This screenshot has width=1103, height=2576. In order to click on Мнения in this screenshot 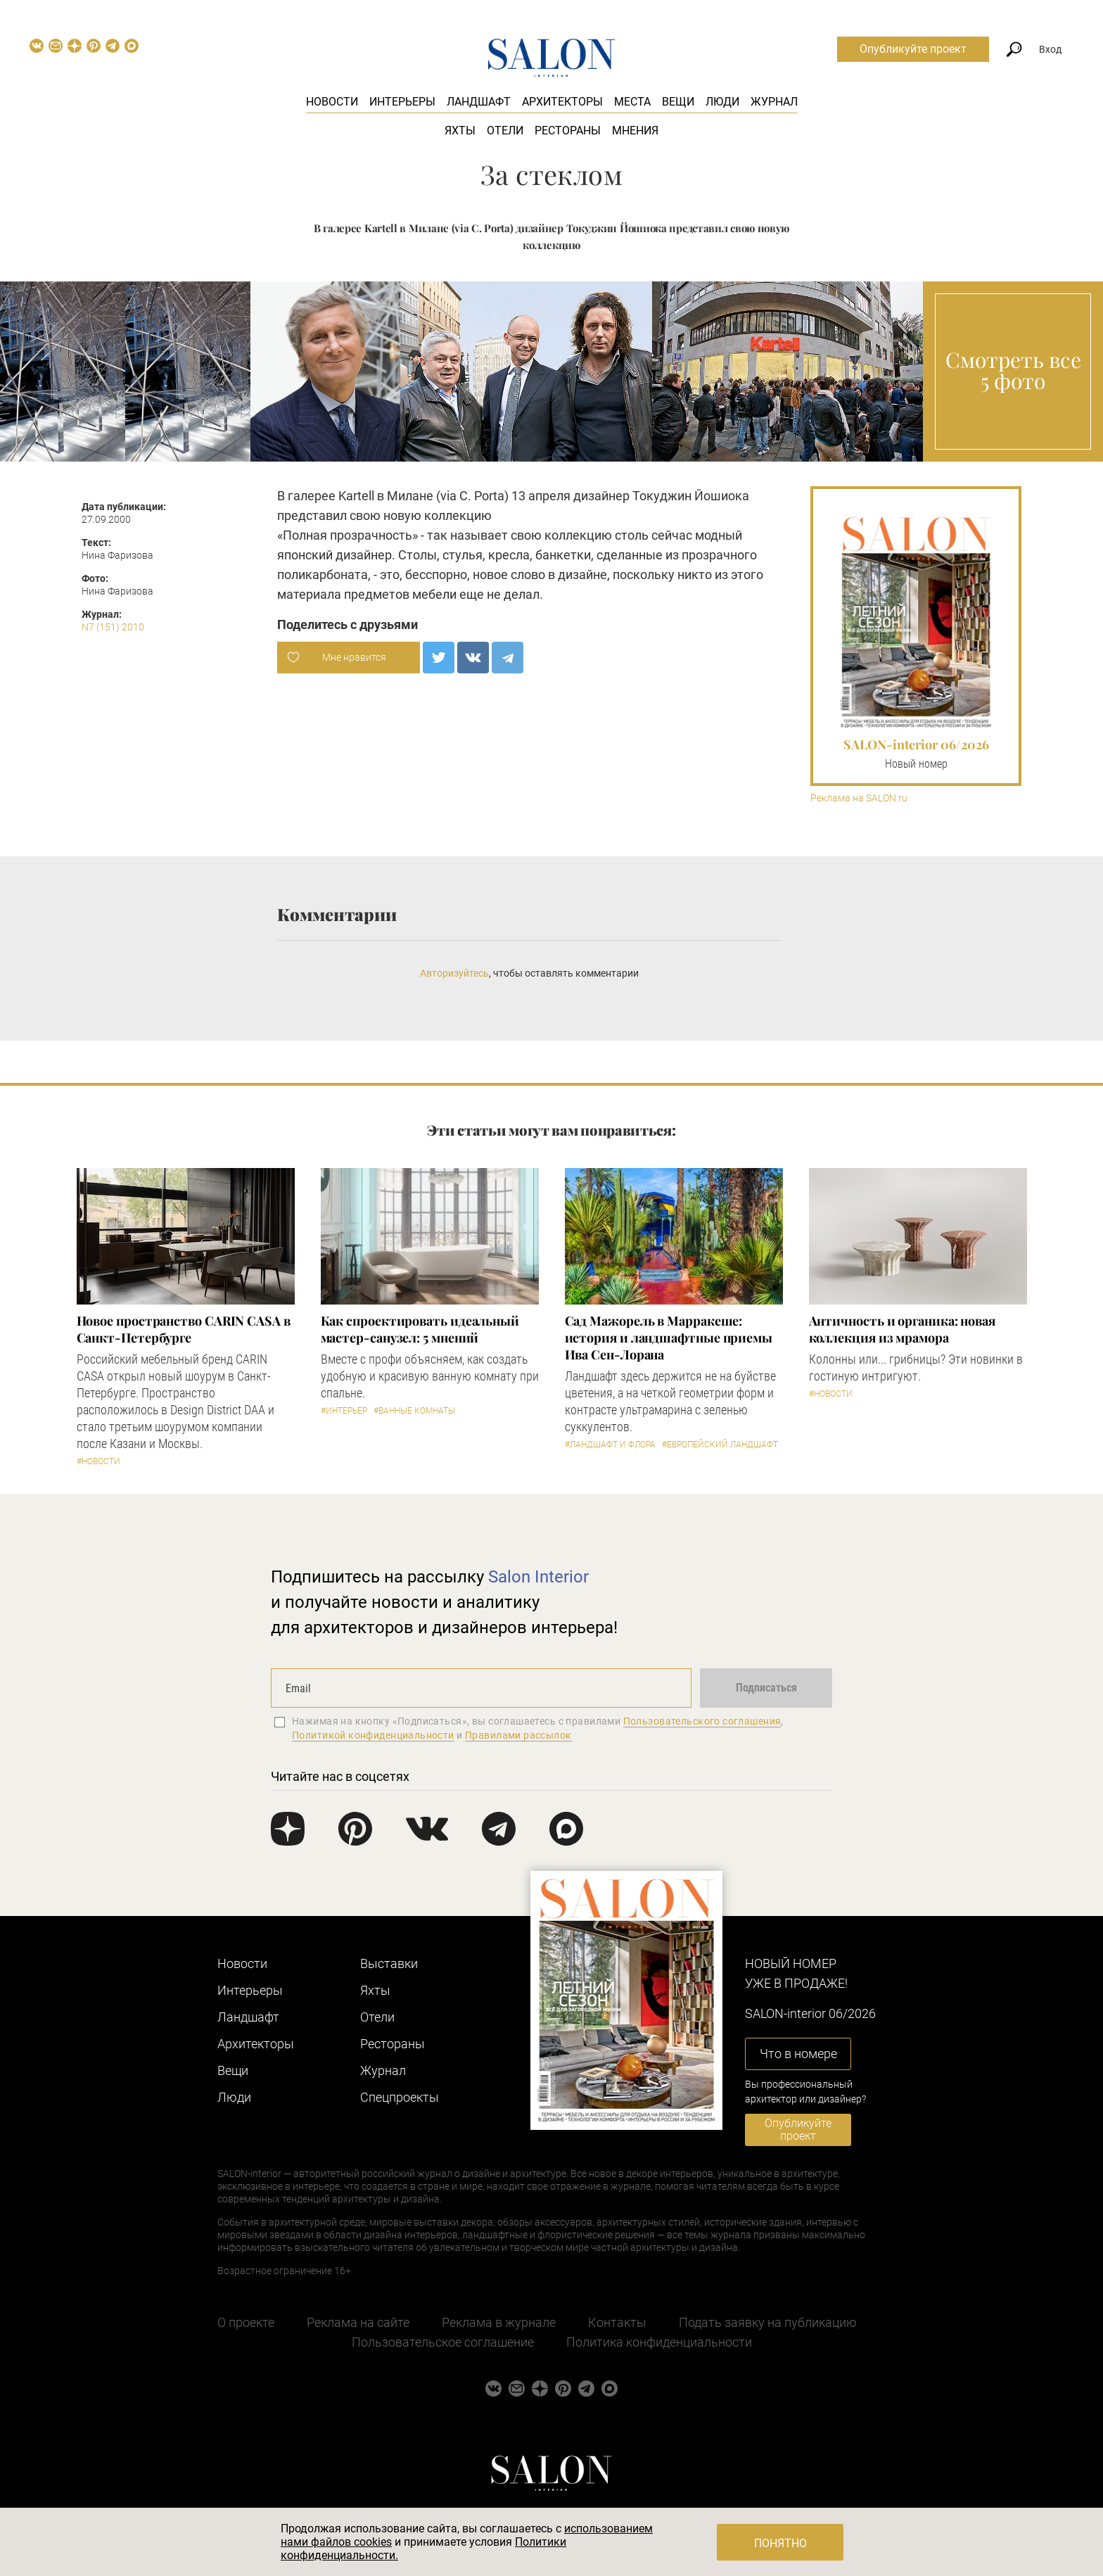, I will do `click(635, 130)`.